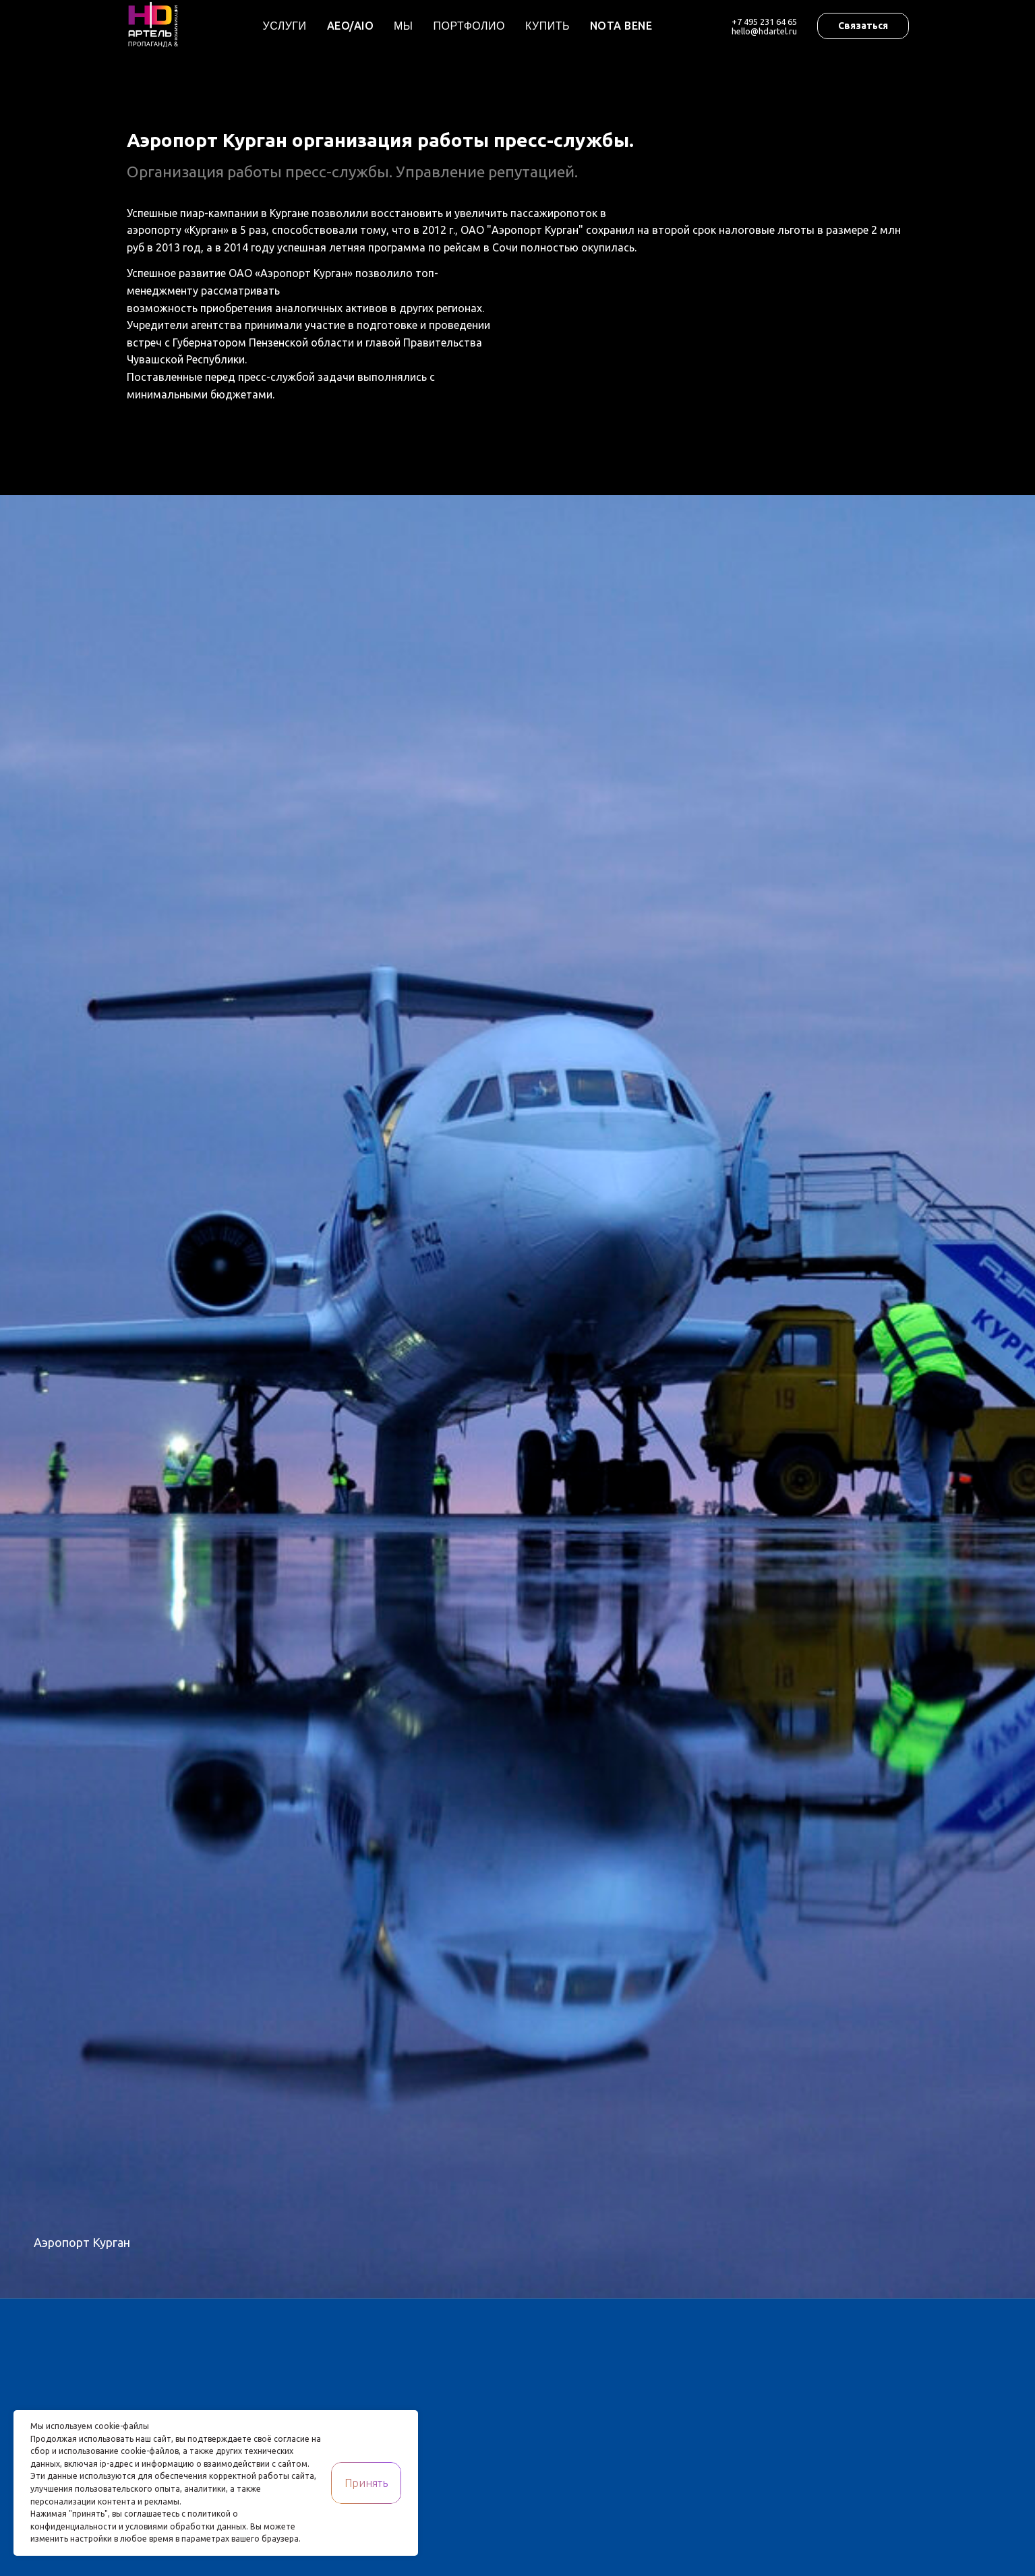 This screenshot has width=1035, height=2576. I want to click on Купить, so click(547, 26).